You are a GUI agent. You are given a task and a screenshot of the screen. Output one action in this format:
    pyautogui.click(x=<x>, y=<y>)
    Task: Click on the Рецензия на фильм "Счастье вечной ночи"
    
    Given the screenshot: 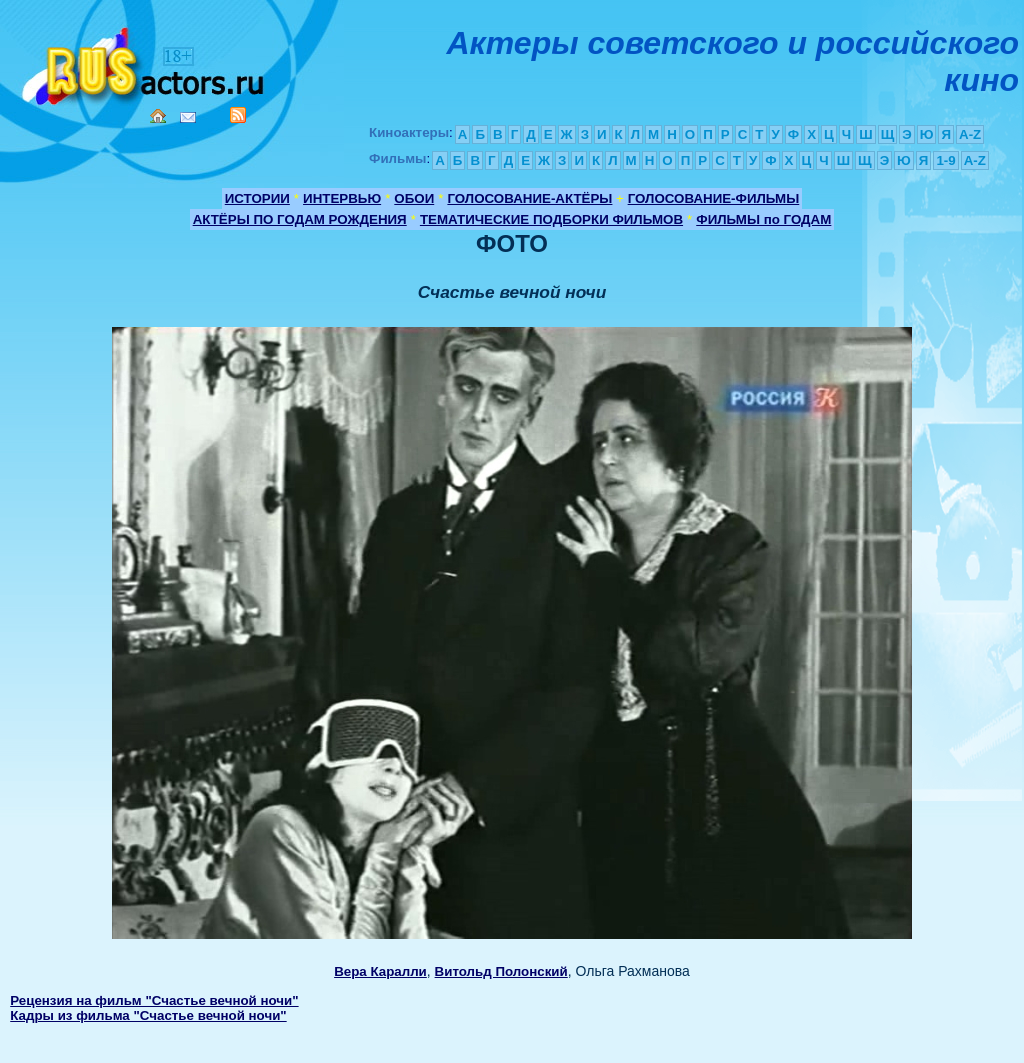 What is the action you would take?
    pyautogui.click(x=154, y=1000)
    